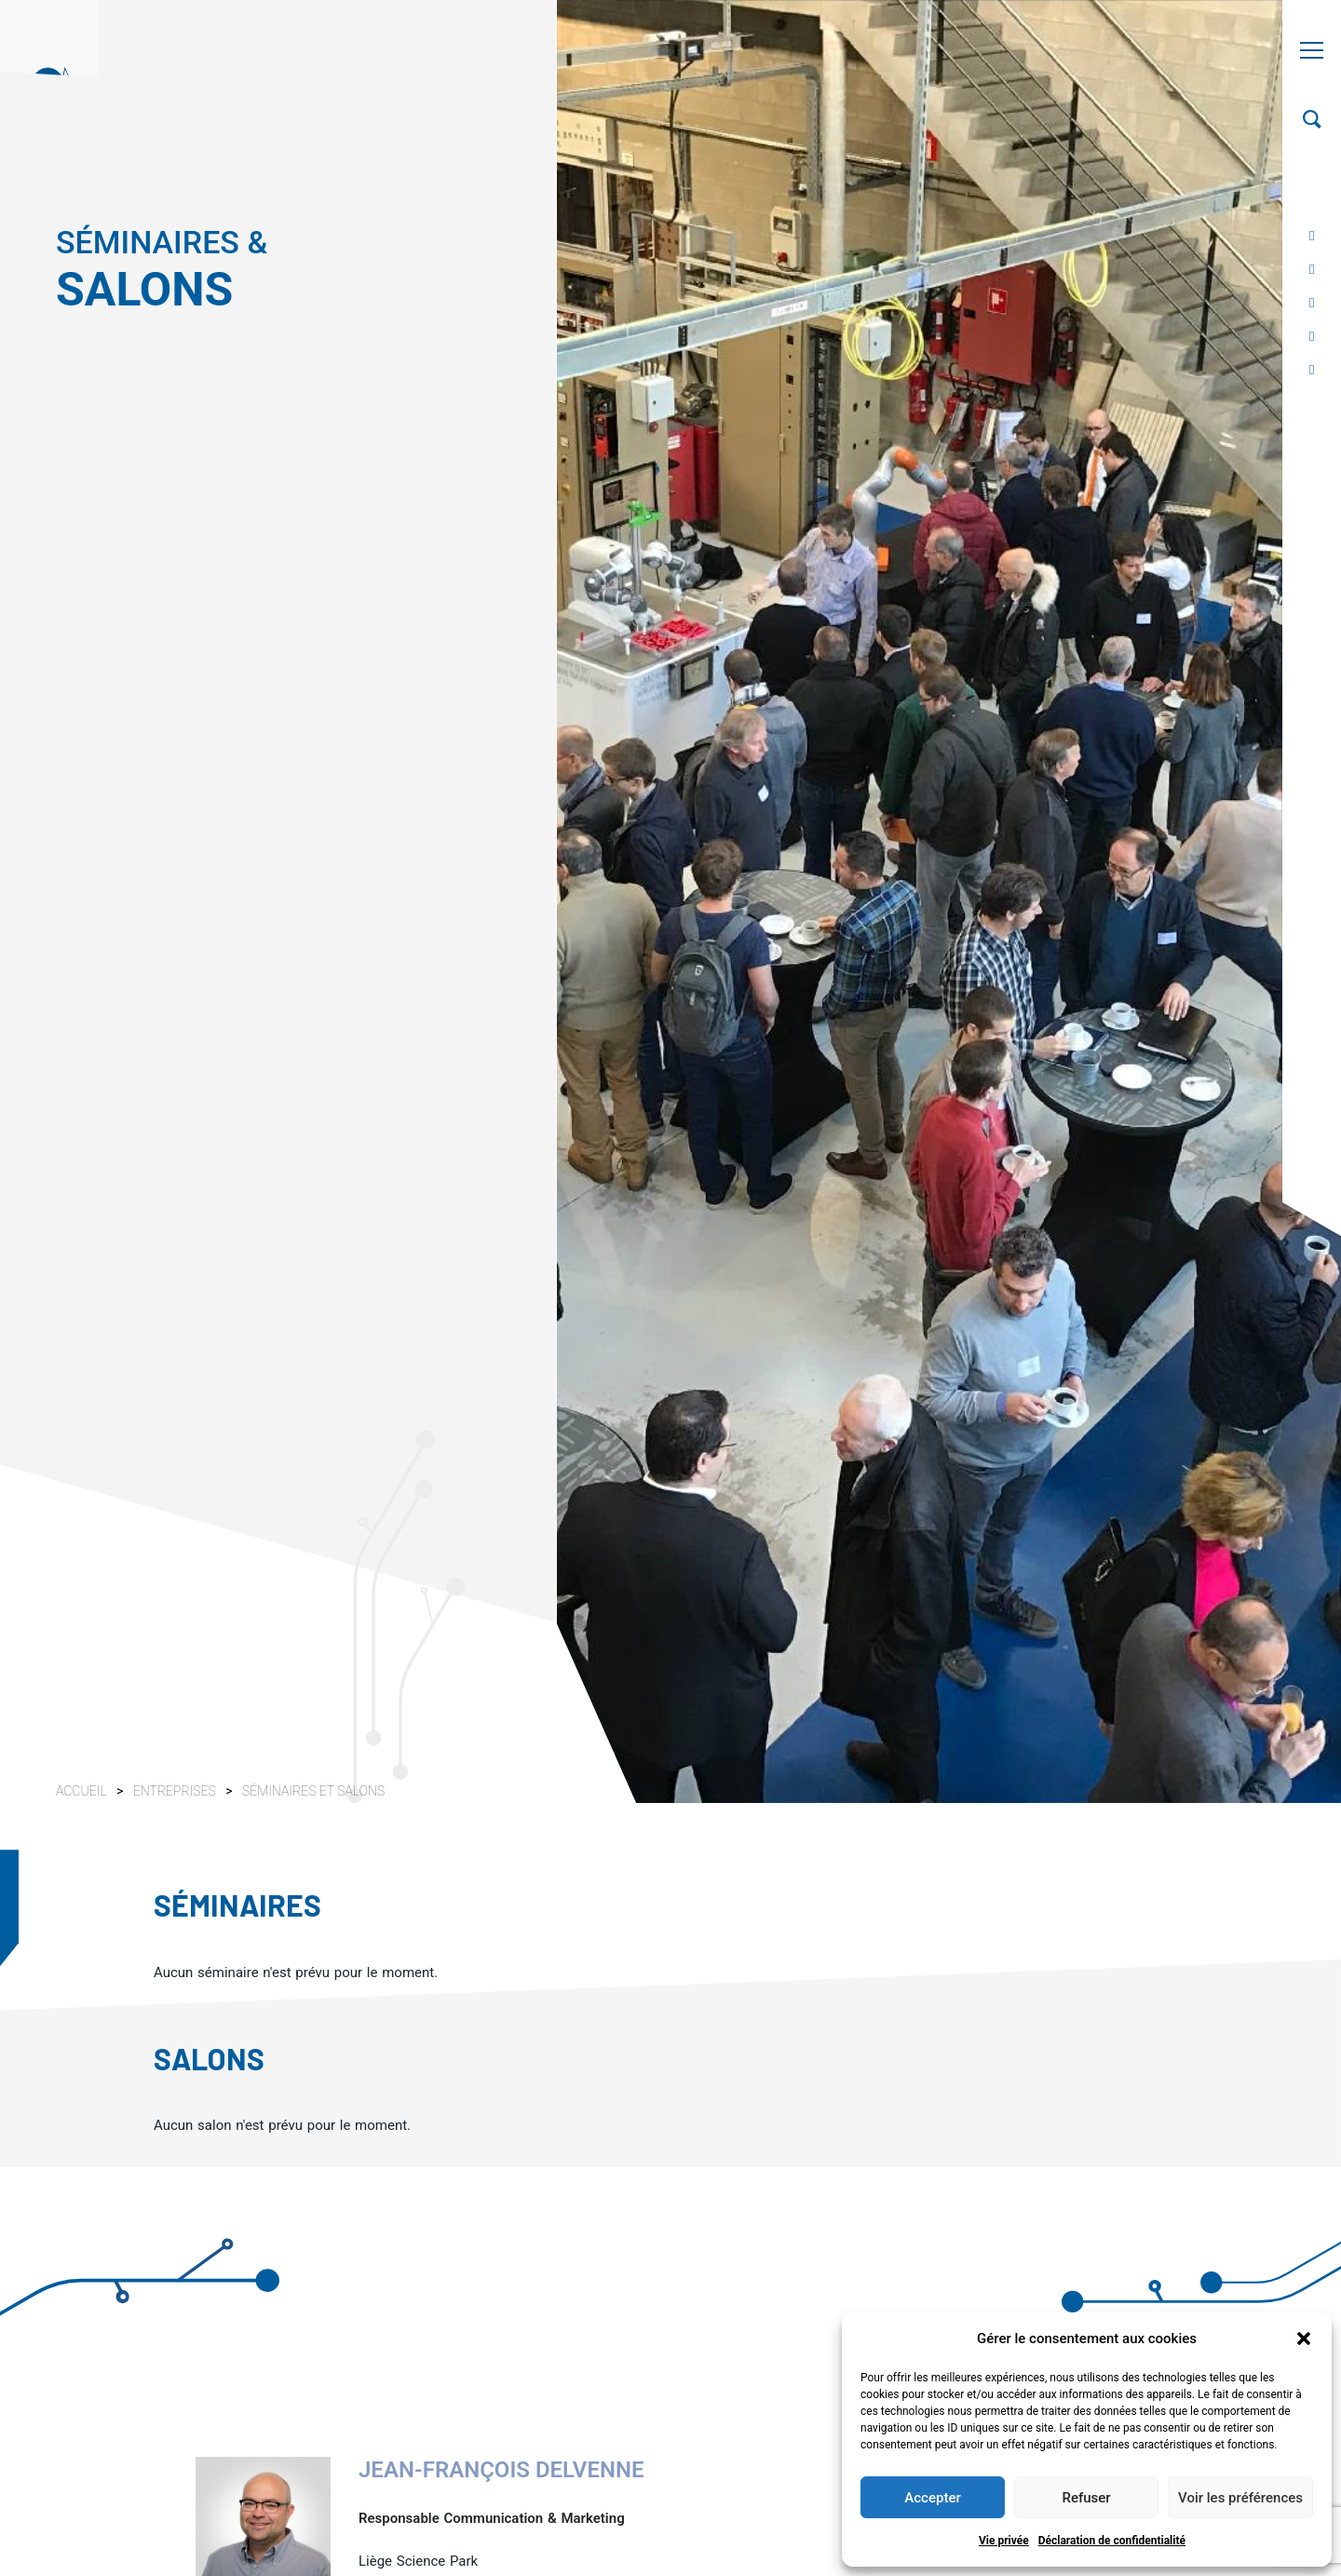 This screenshot has height=2576, width=1341. I want to click on Refuser, so click(1086, 2497).